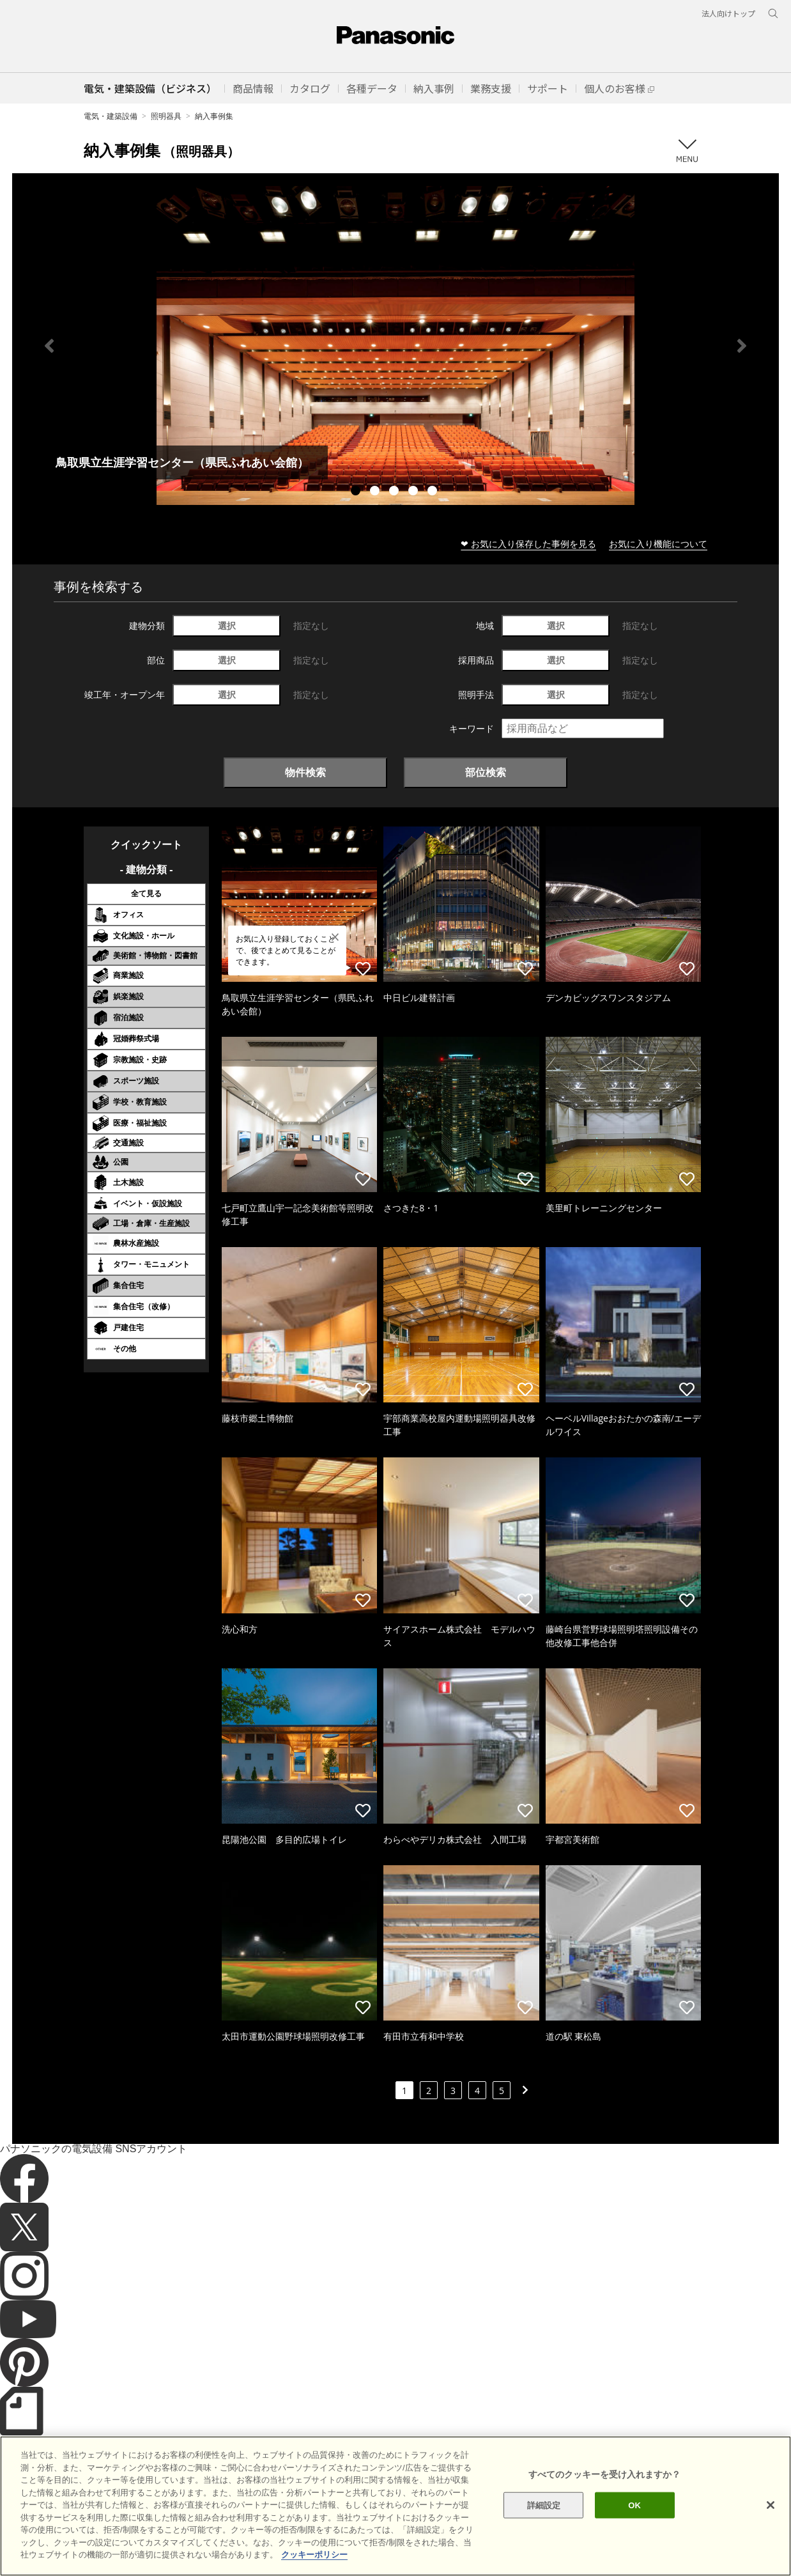  I want to click on お気に入り機能について, so click(658, 544).